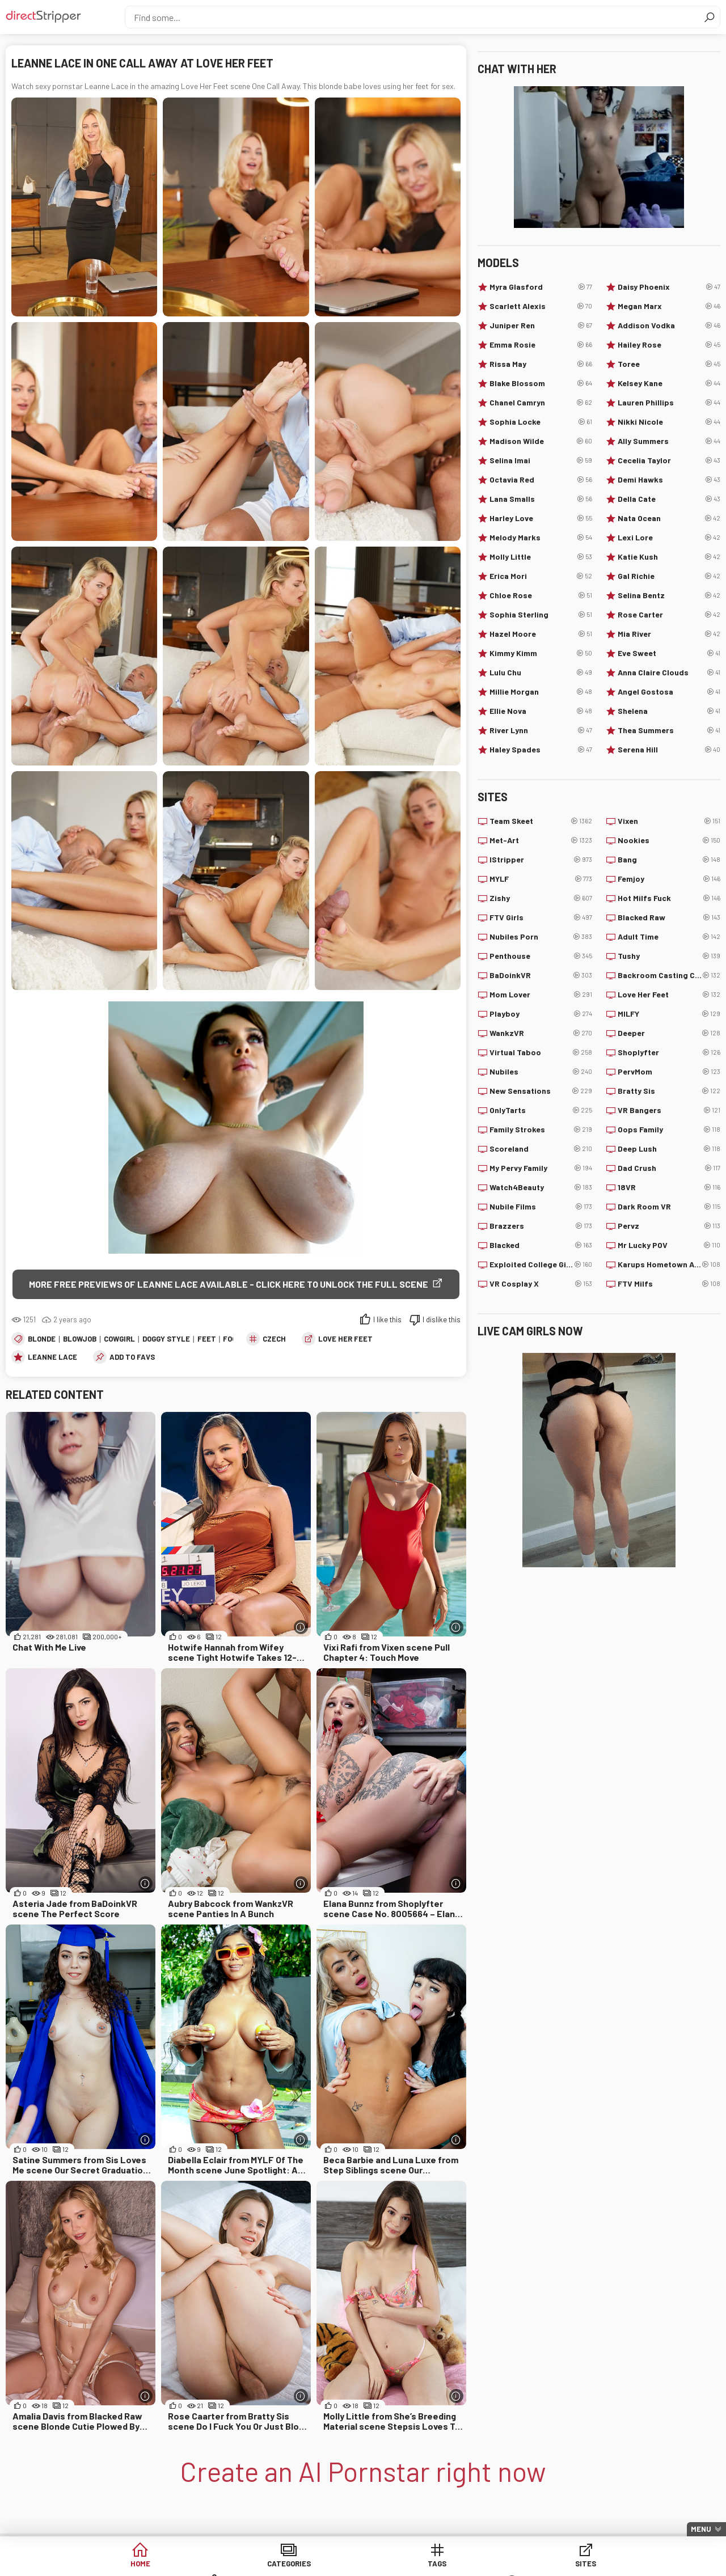  Describe the element at coordinates (669, 1033) in the screenshot. I see `Deeper` at that location.